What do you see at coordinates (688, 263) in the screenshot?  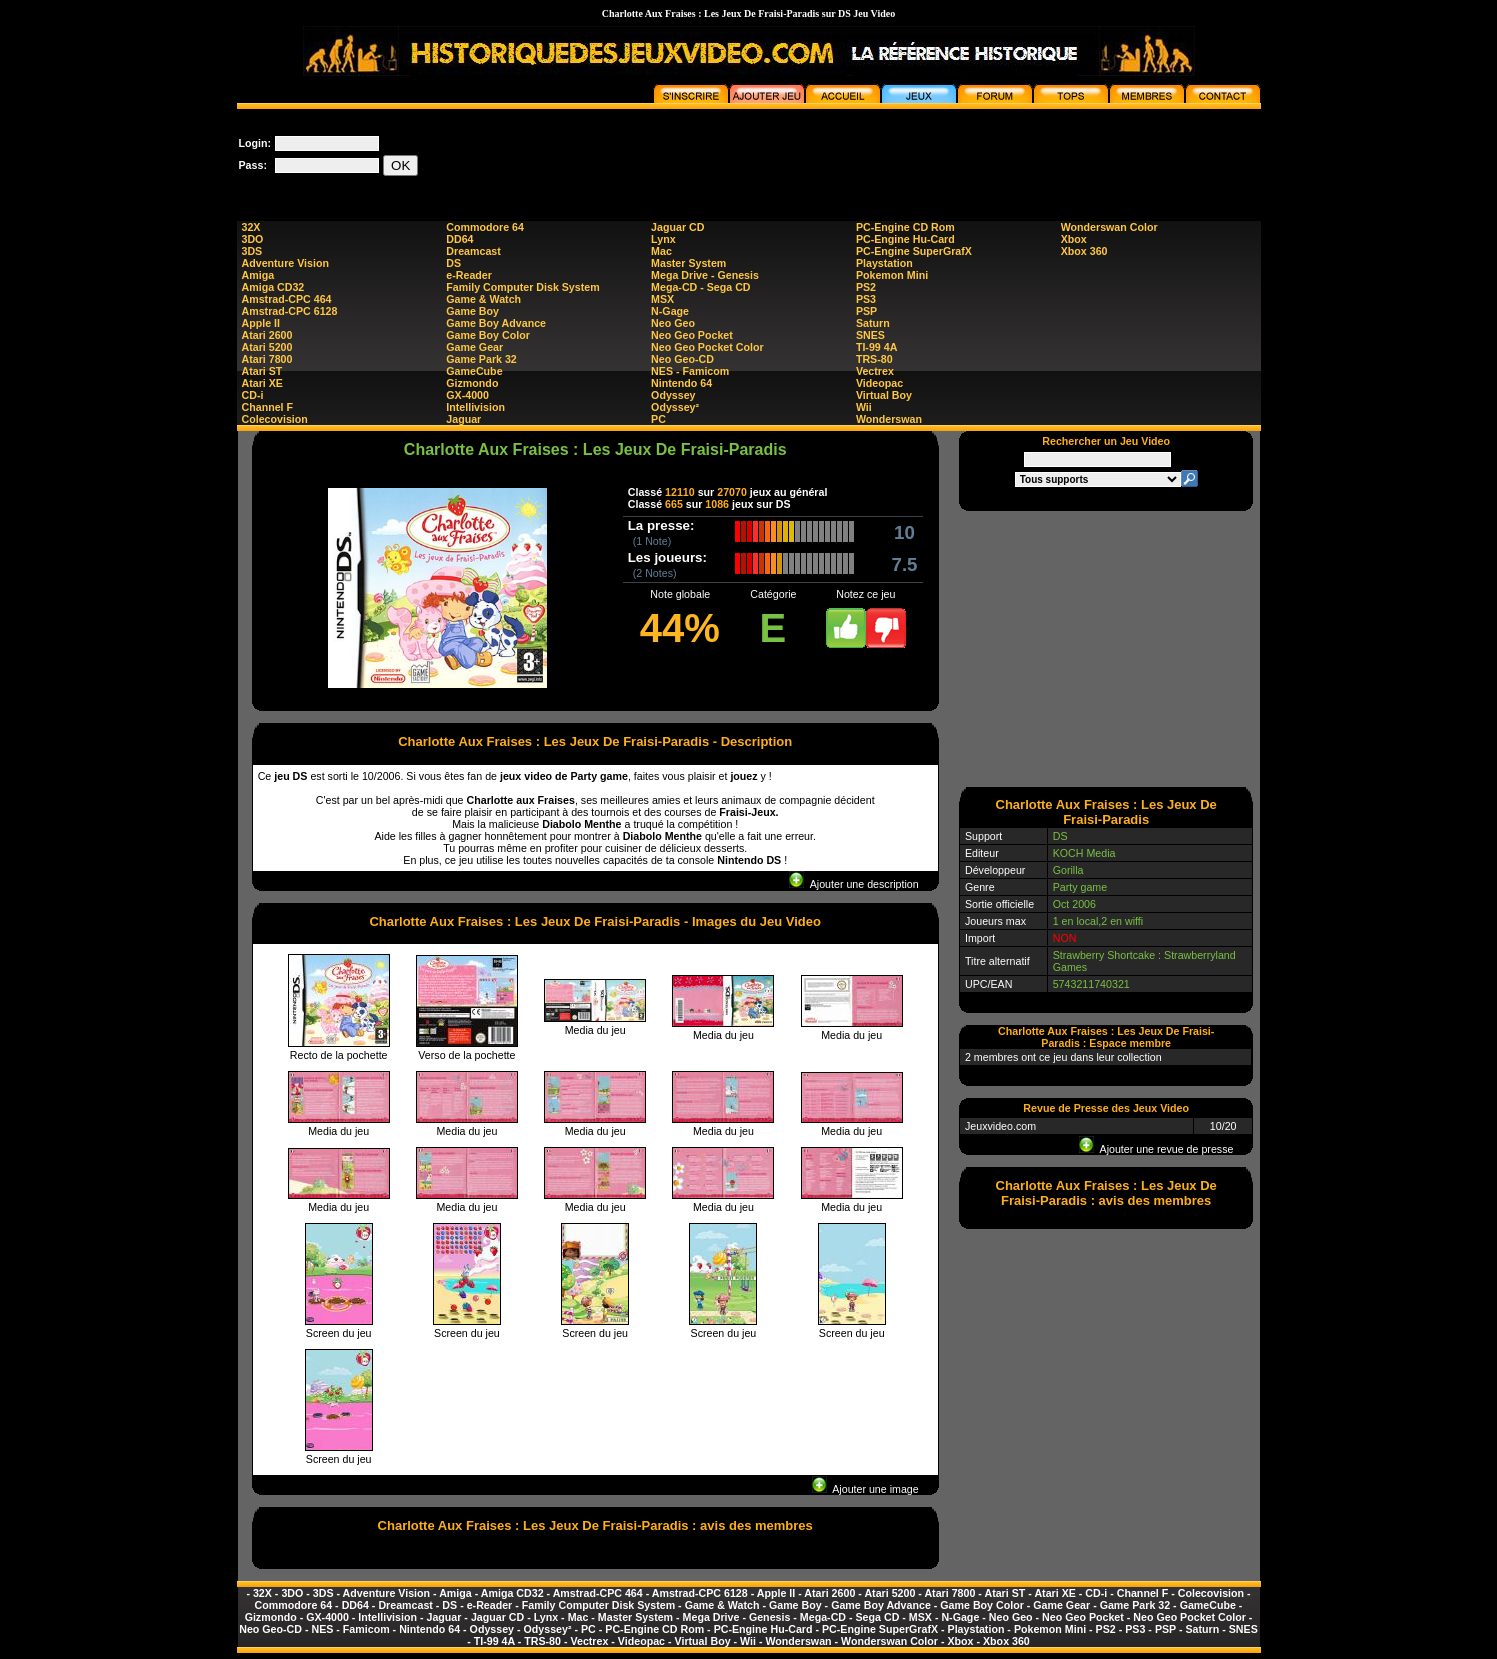 I see `Master System` at bounding box center [688, 263].